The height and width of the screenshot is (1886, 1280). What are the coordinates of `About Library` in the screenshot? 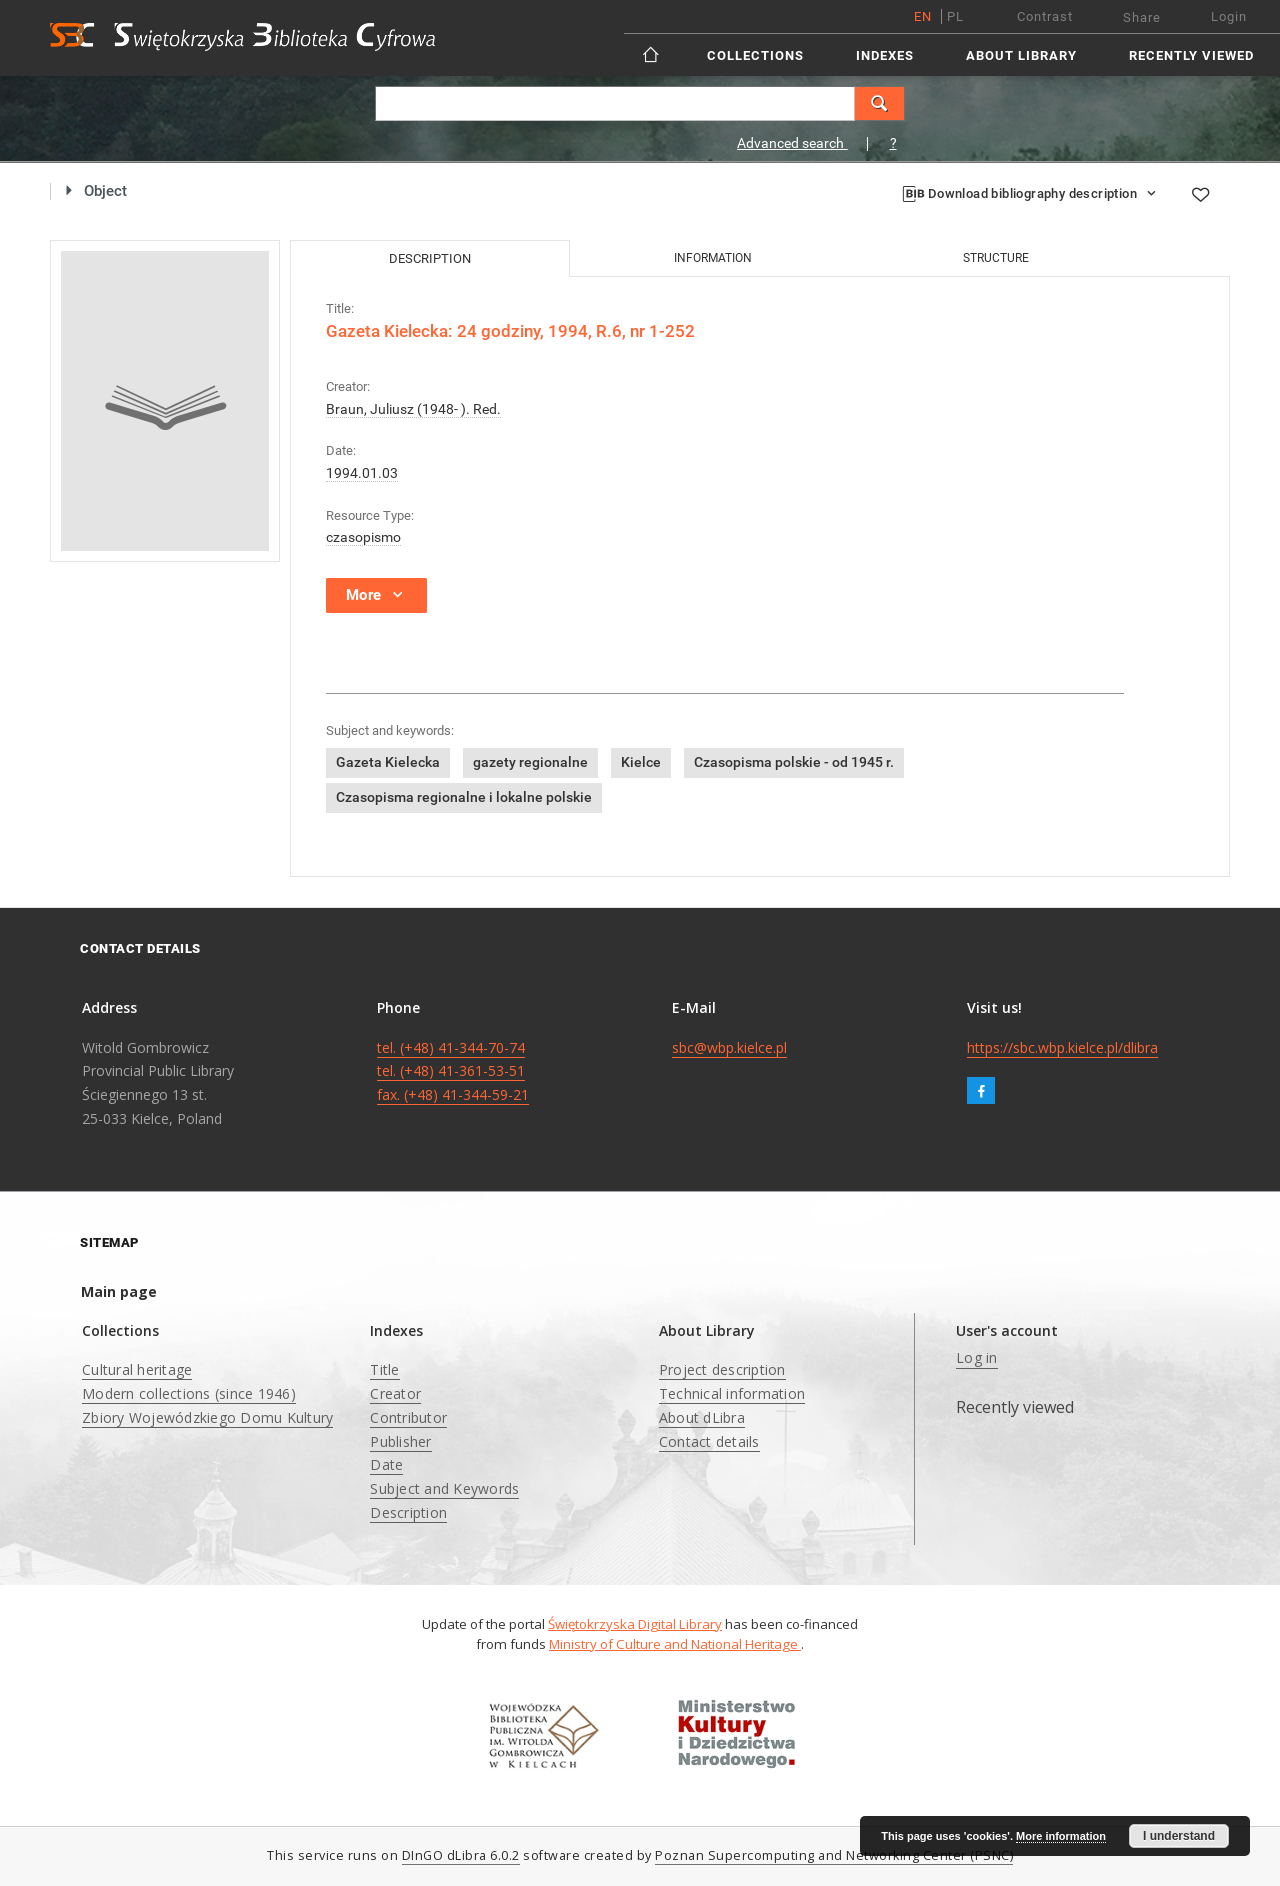 It's located at (1021, 55).